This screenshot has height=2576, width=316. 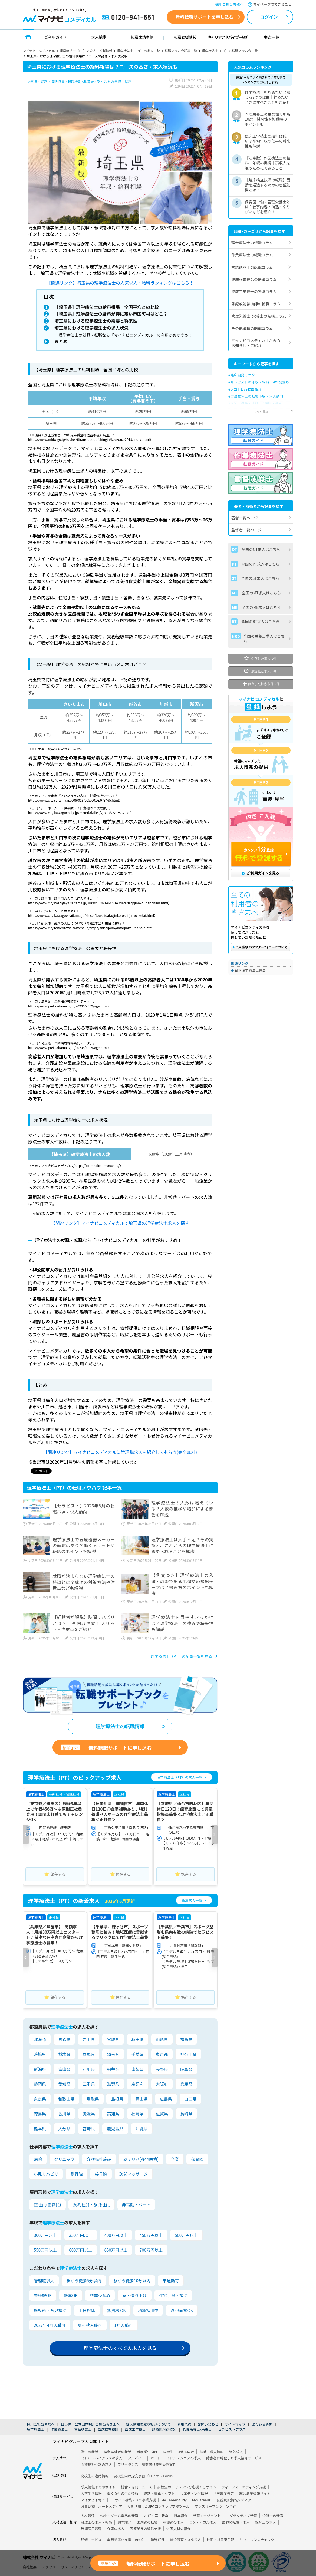 What do you see at coordinates (269, 17) in the screenshot?
I see `ログイン` at bounding box center [269, 17].